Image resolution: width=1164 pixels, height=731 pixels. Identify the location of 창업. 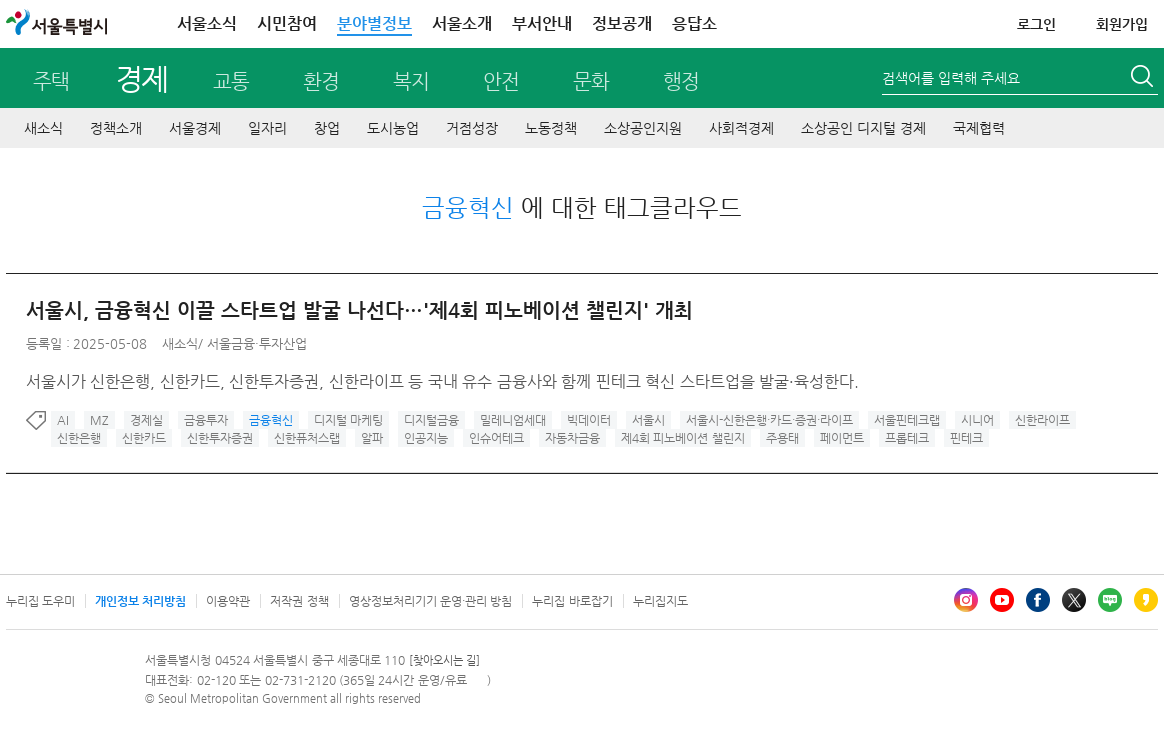
(327, 128).